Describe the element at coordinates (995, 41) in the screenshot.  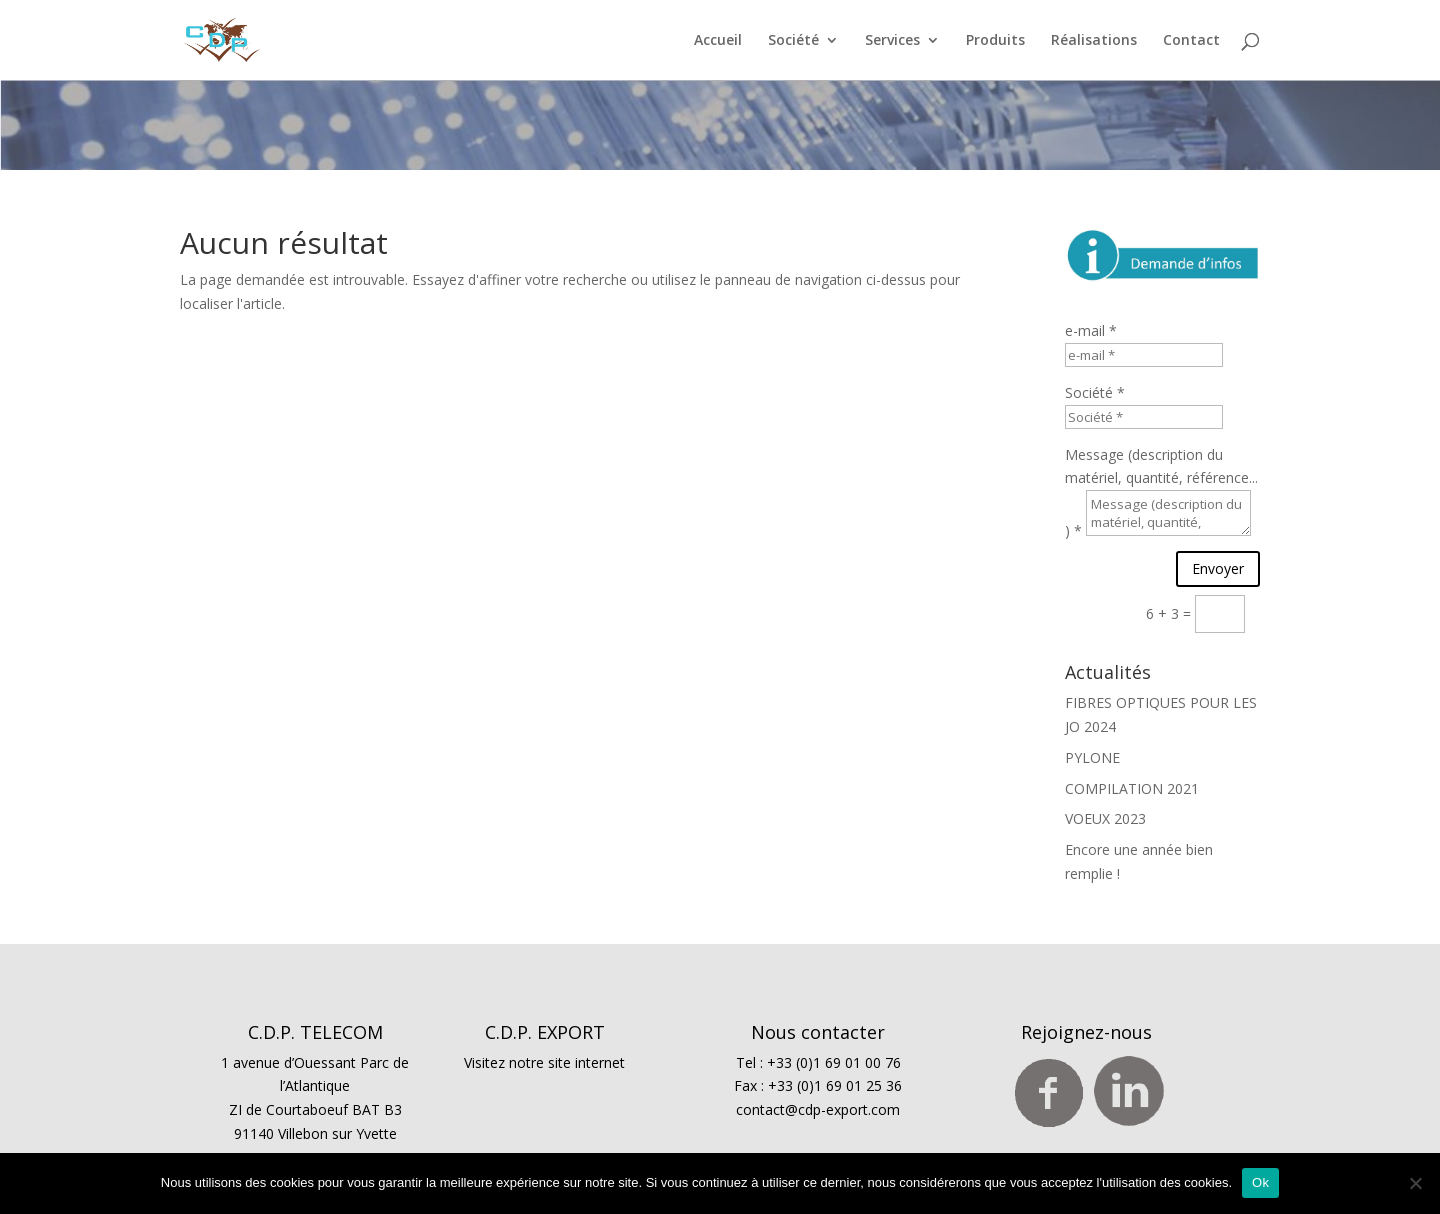
I see `Produits` at that location.